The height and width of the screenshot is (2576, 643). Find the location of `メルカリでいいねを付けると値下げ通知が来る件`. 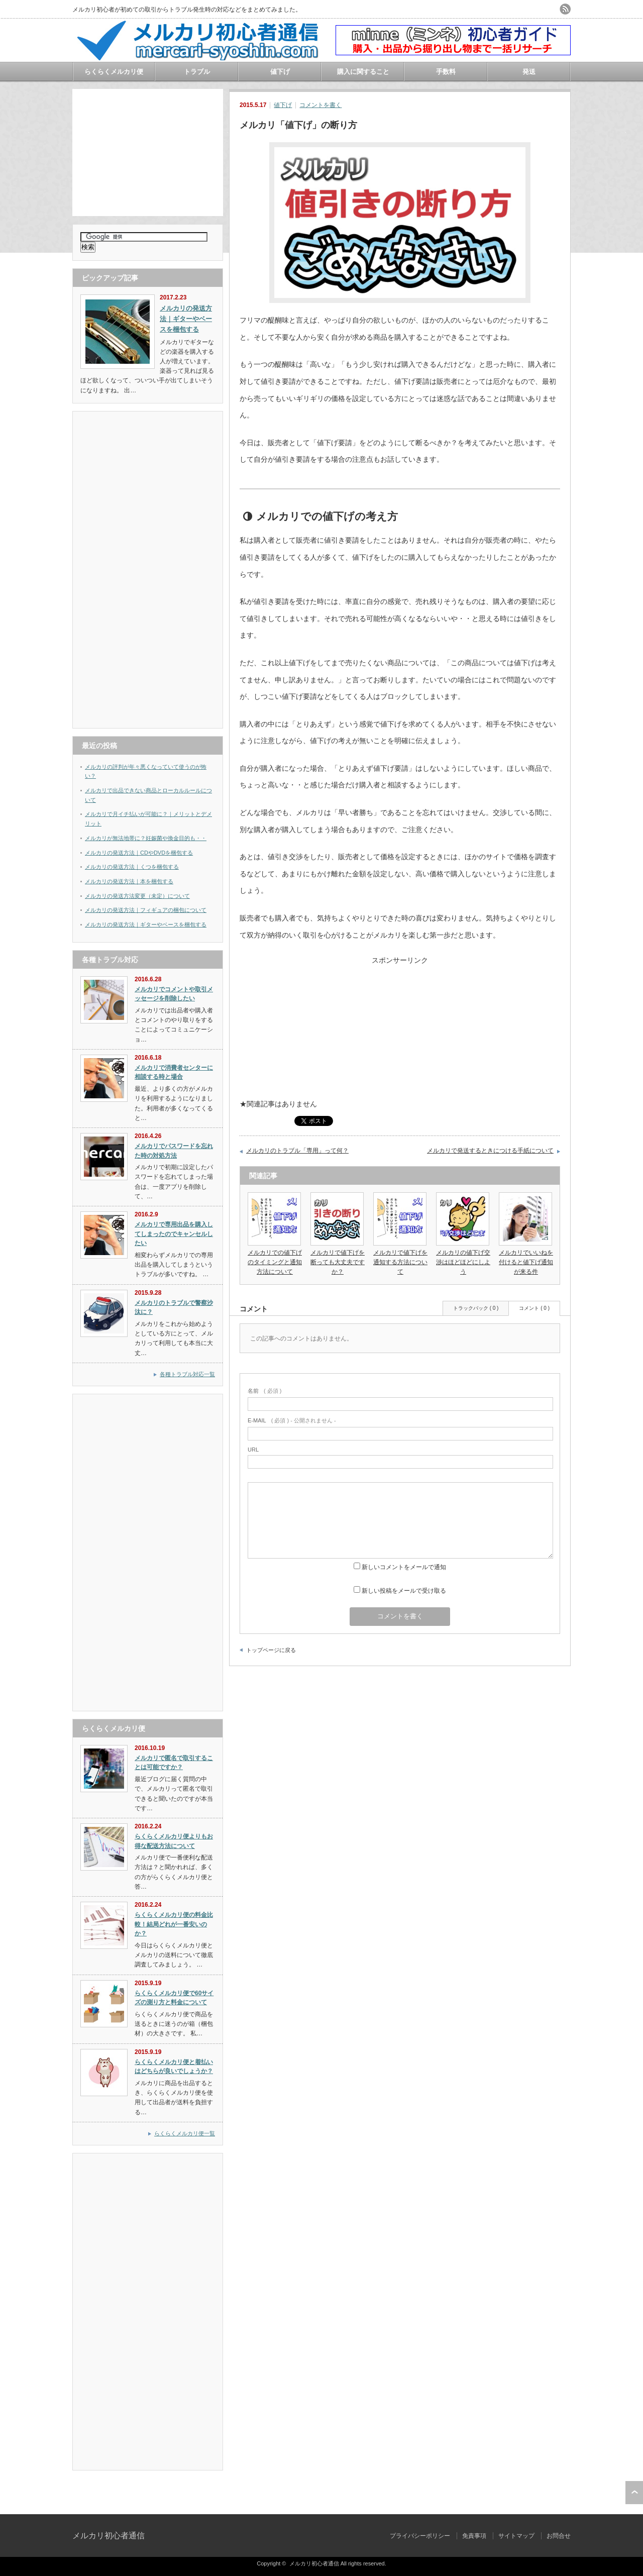

メルカリでいいねを付けると値下げ通知が来る件 is located at coordinates (526, 1262).